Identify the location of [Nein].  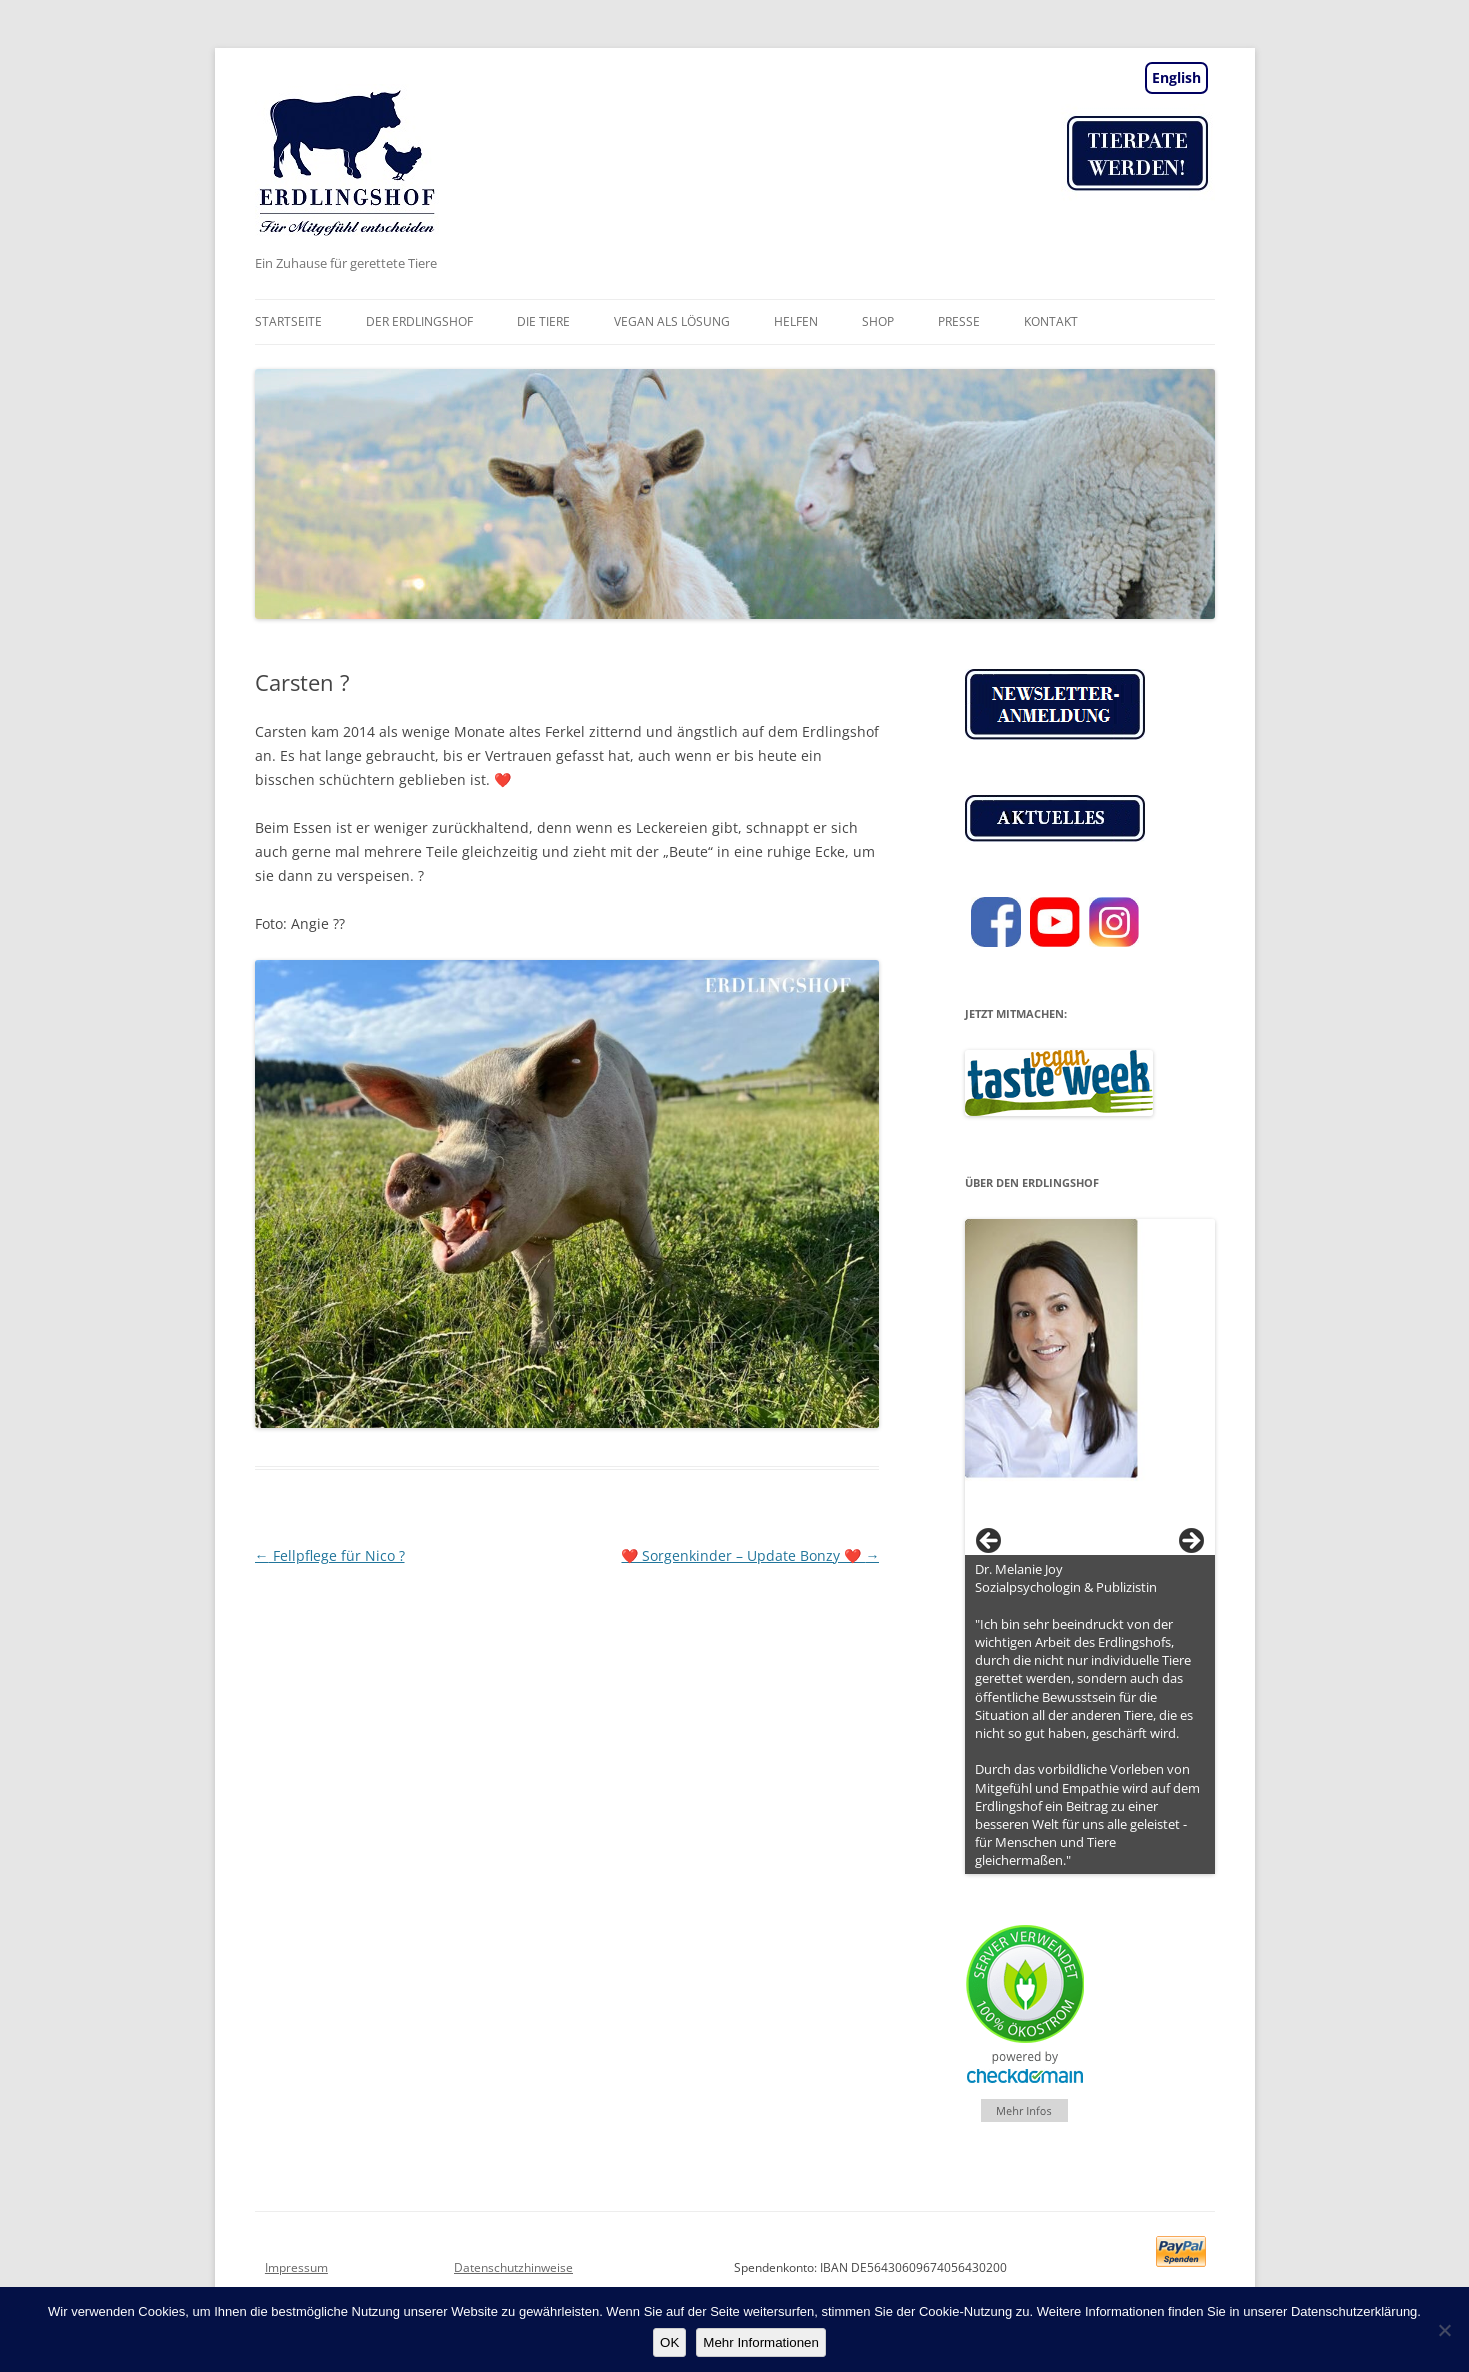
(1444, 2330).